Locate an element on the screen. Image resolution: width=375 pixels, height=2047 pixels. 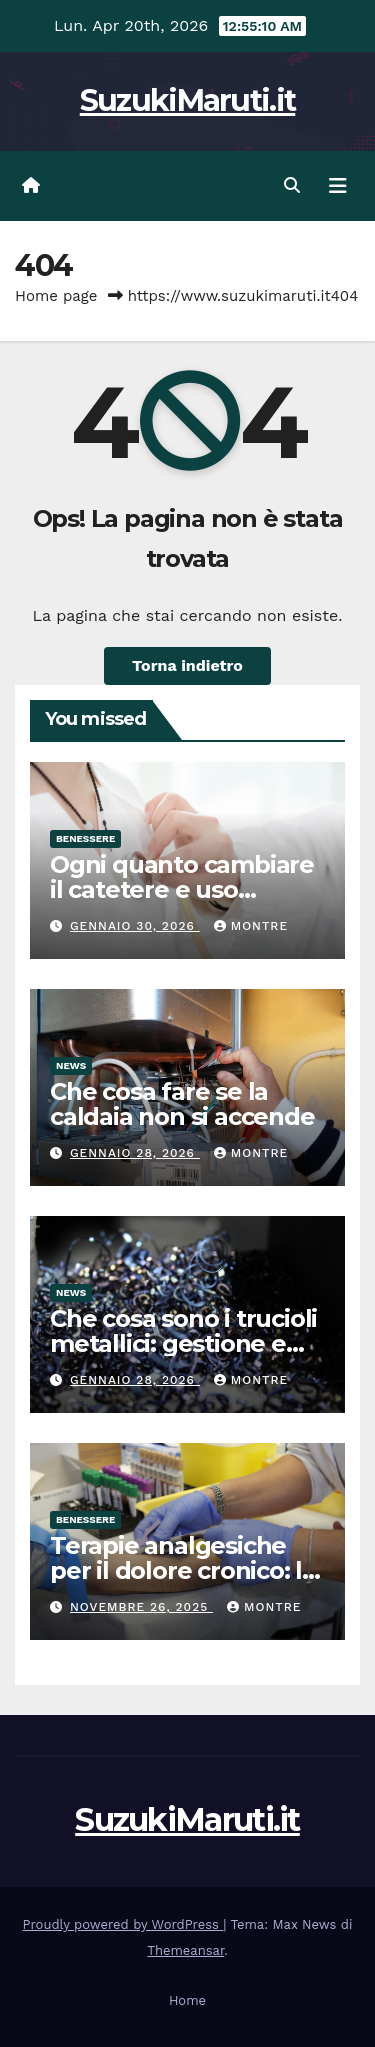
Che cosa sono i trucioli metallici: gestione e consigli is located at coordinates (183, 1343).